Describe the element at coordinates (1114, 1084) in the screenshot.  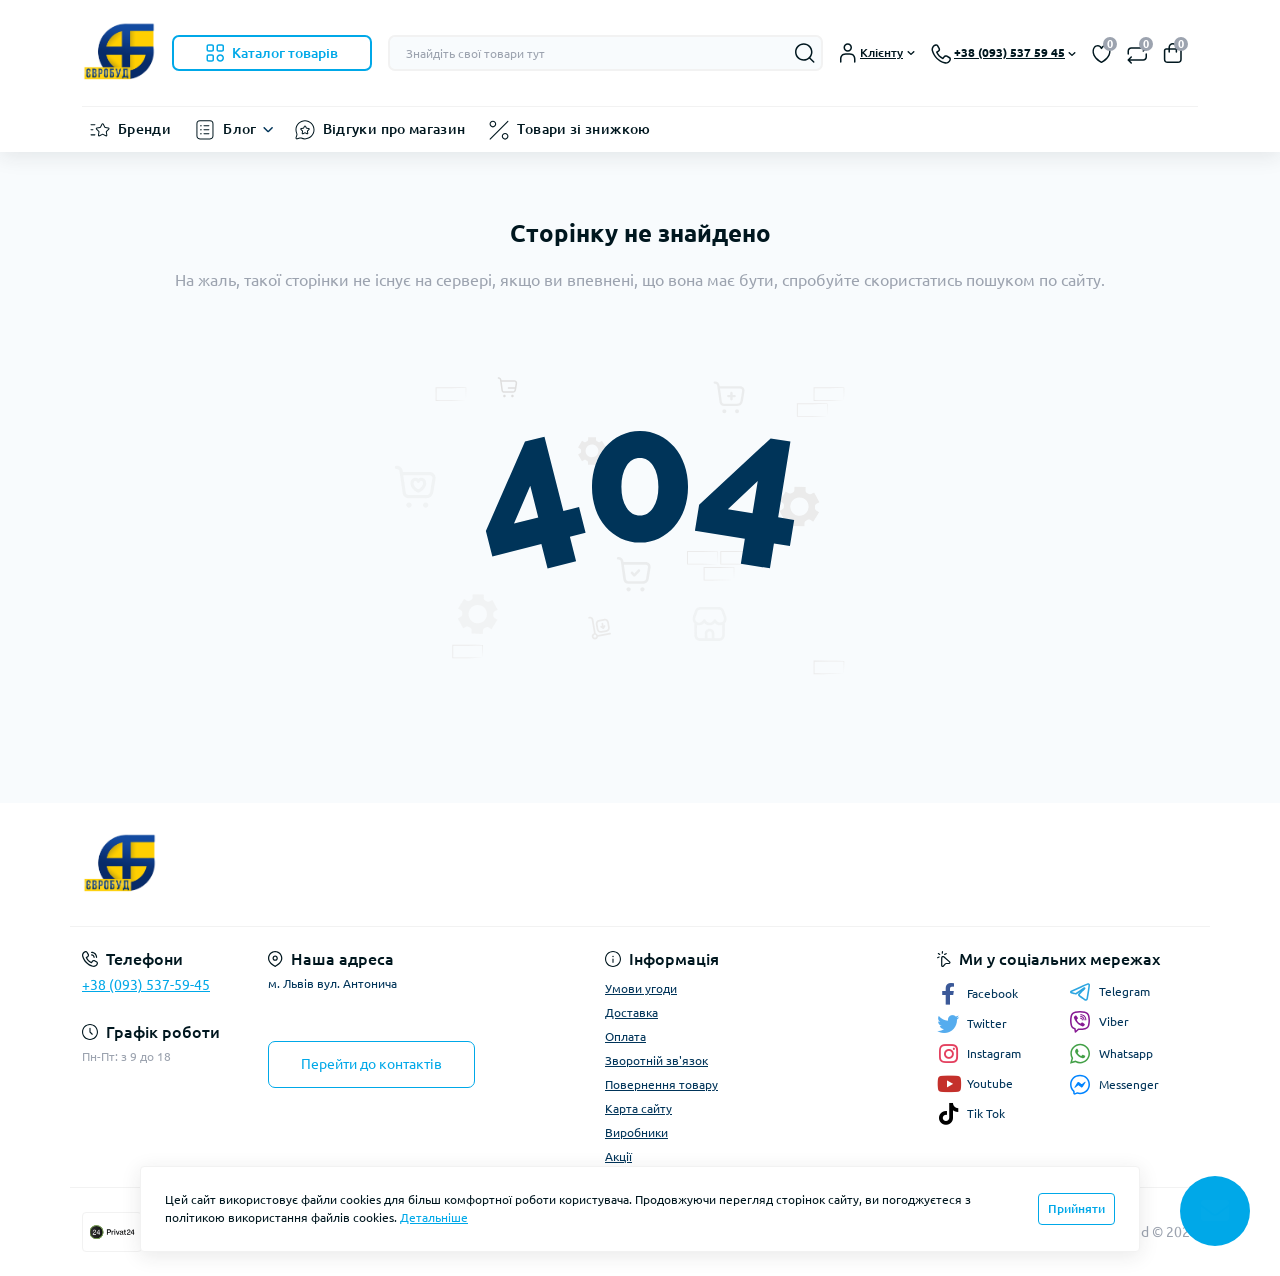
I see `Messenger` at that location.